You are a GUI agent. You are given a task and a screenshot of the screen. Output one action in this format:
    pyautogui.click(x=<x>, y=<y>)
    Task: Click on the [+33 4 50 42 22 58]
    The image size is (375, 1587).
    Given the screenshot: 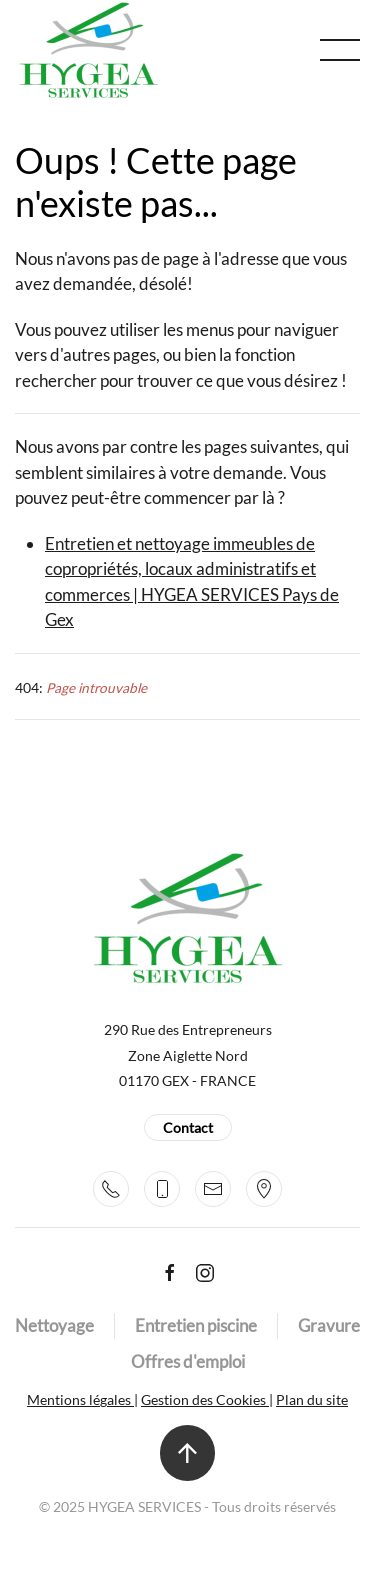 What is the action you would take?
    pyautogui.click(x=111, y=1189)
    